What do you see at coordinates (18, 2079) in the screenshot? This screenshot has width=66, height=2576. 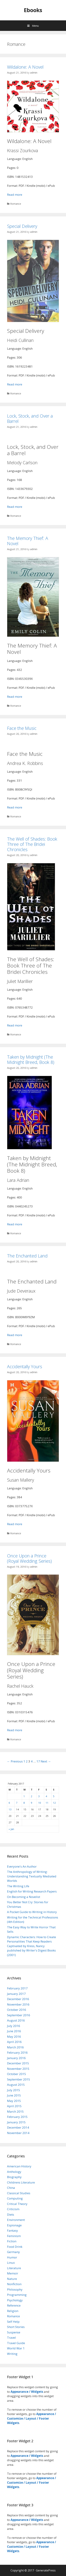 I see `September 2015` at bounding box center [18, 2079].